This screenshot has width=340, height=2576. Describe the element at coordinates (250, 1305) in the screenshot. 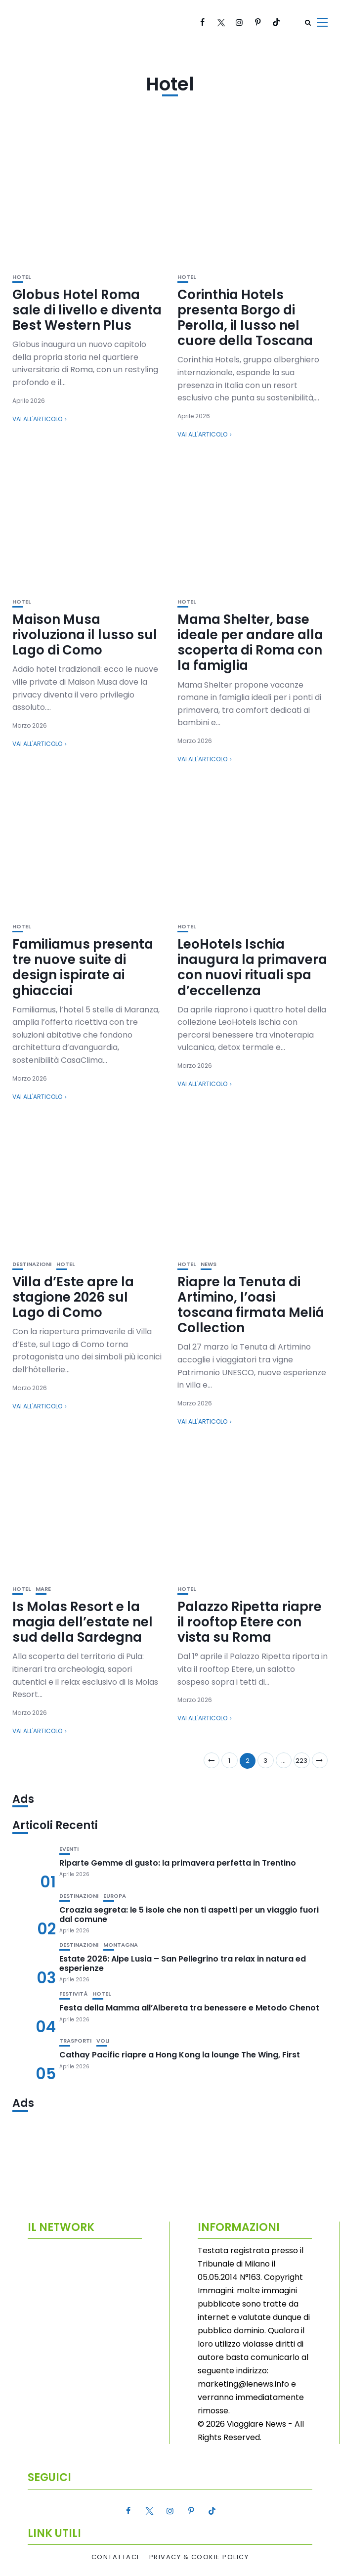

I see `Riapre la Tenuta di Artimino, l’oasi toscana firmata Meliá Collection` at that location.